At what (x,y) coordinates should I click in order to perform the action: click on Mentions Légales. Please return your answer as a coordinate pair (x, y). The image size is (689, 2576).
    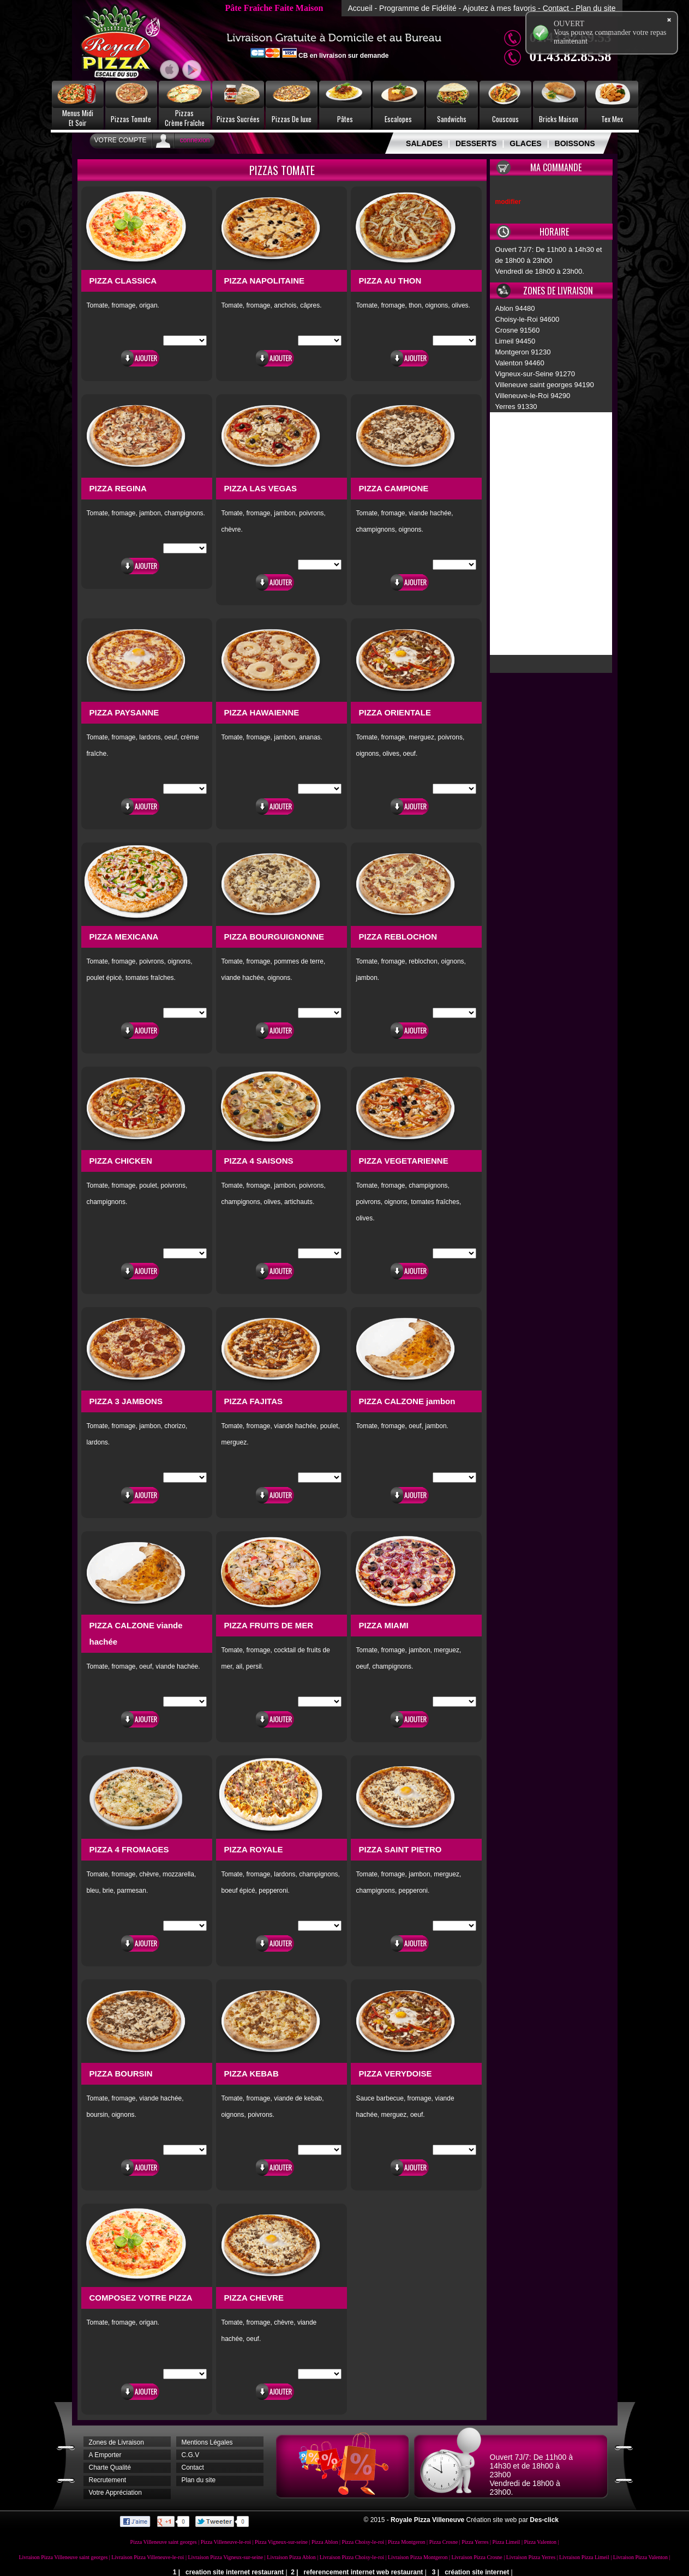
    Looking at the image, I should click on (207, 2442).